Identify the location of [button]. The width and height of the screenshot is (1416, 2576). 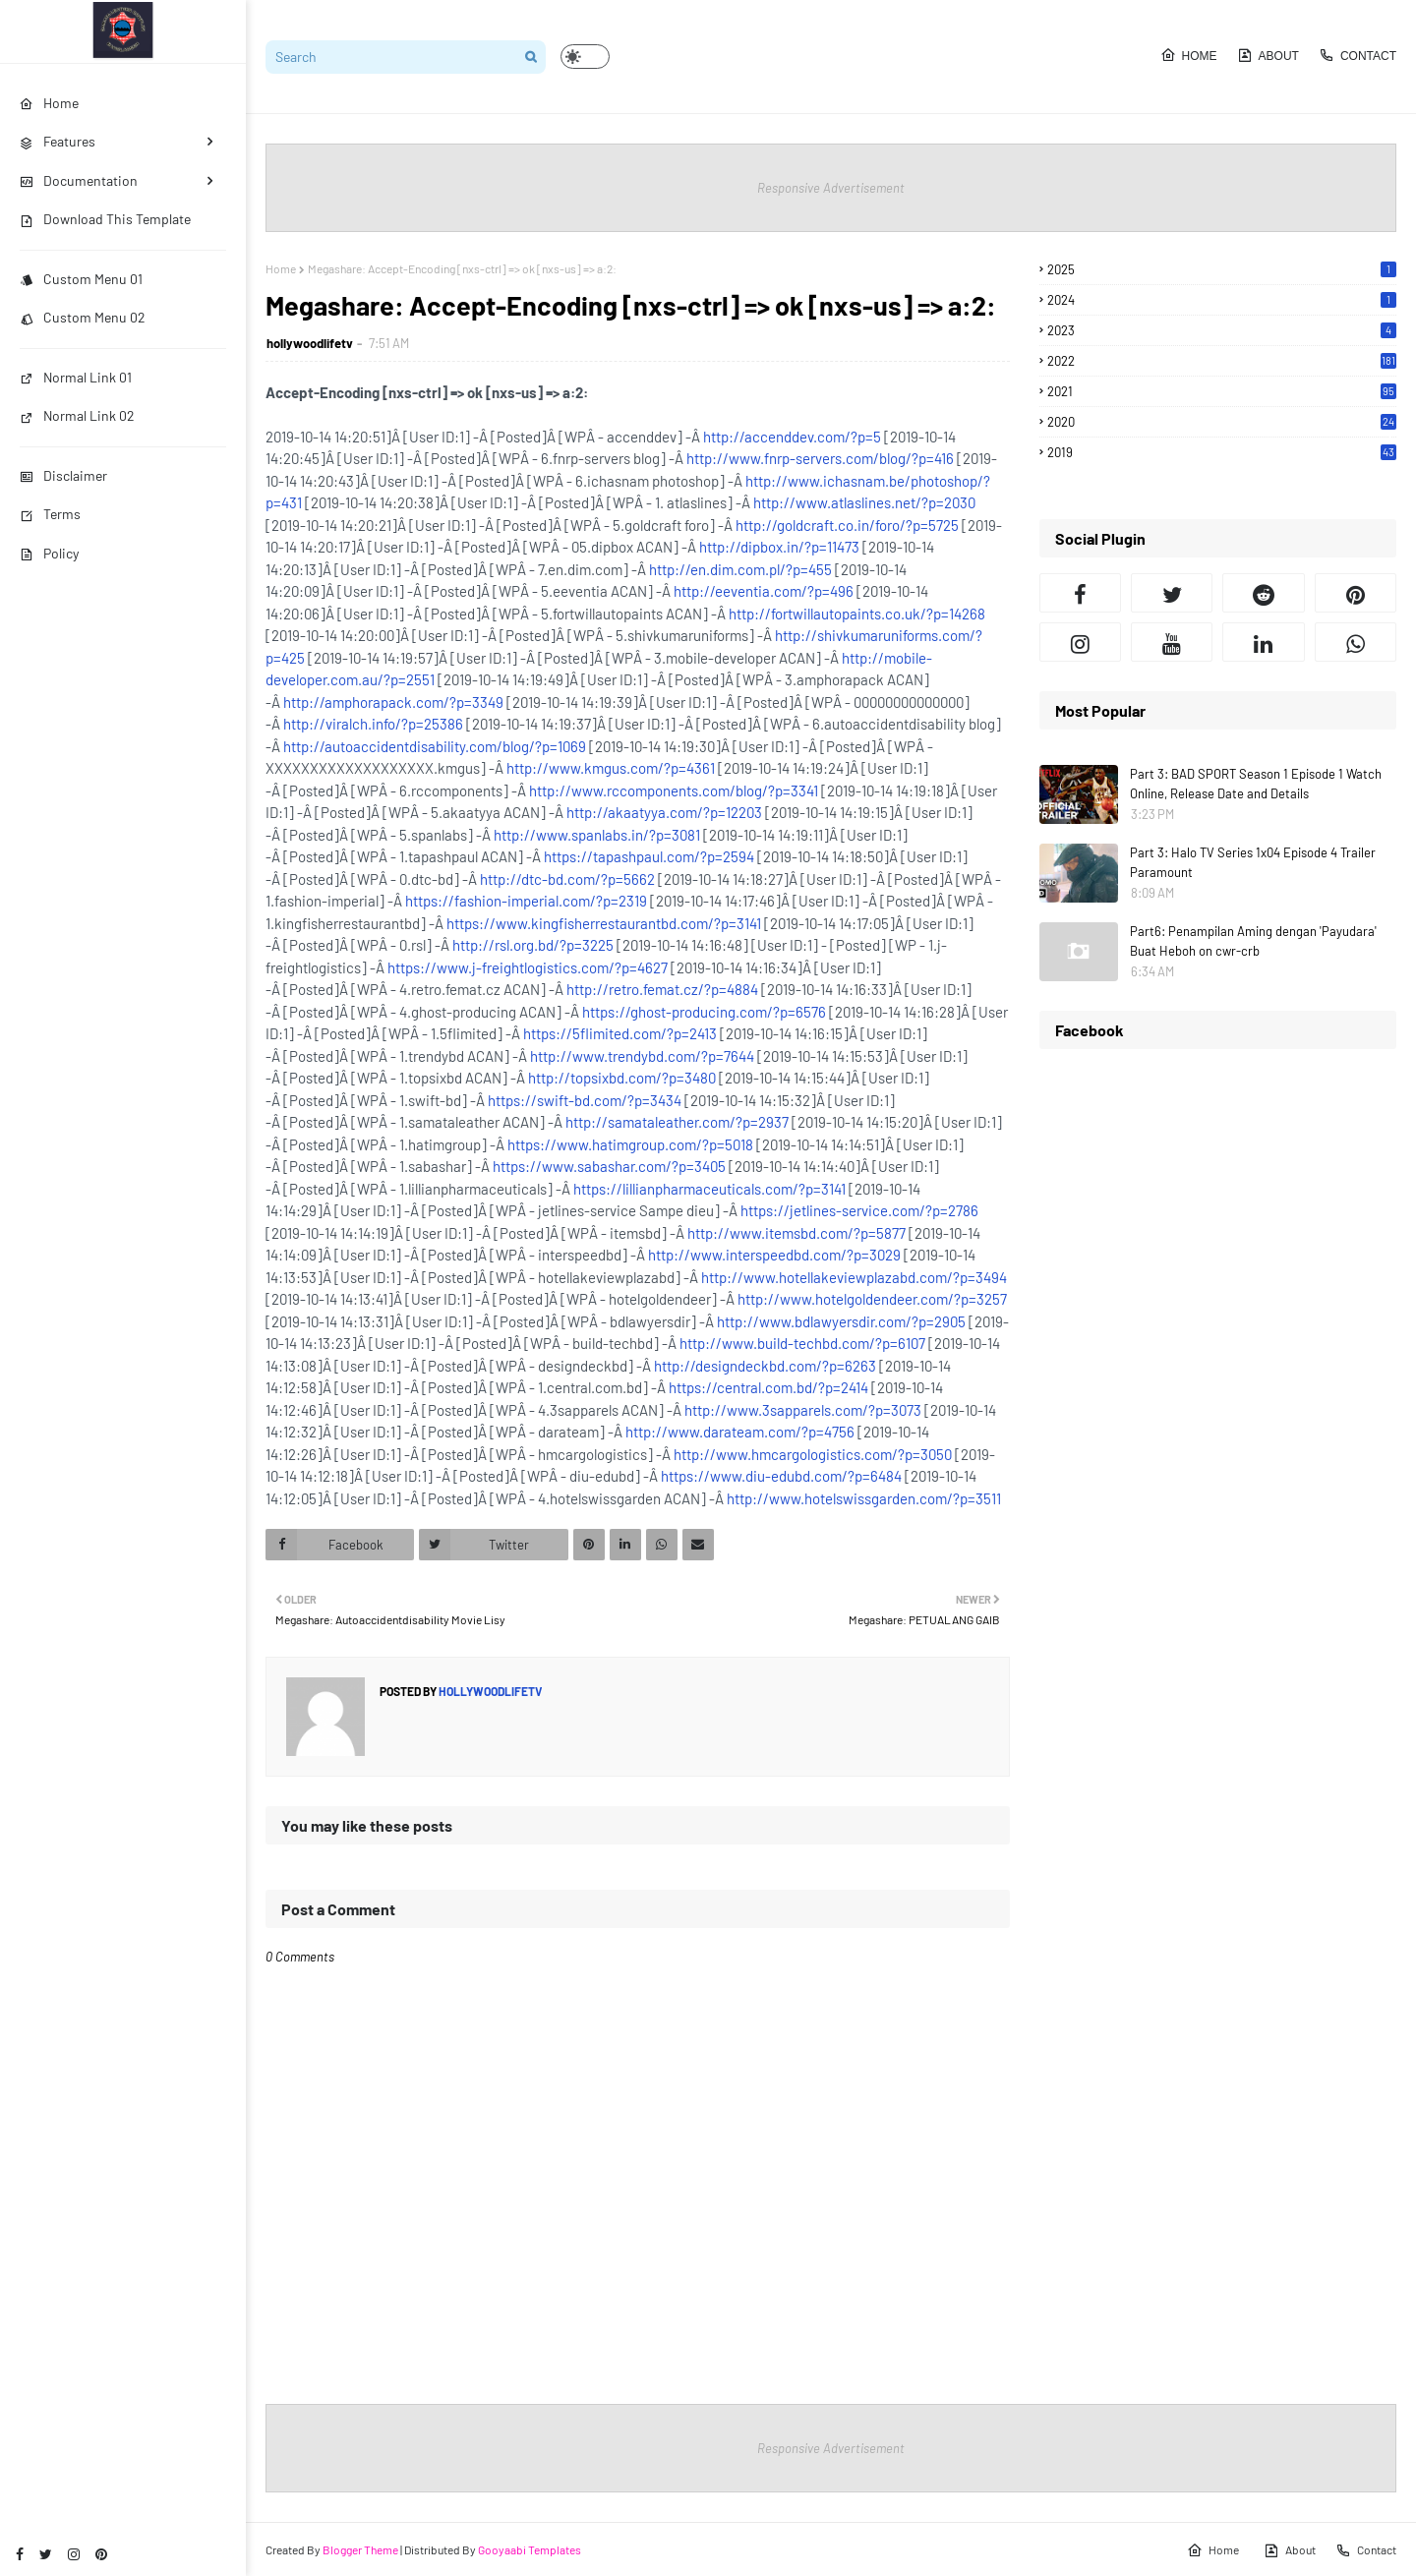
(585, 56).